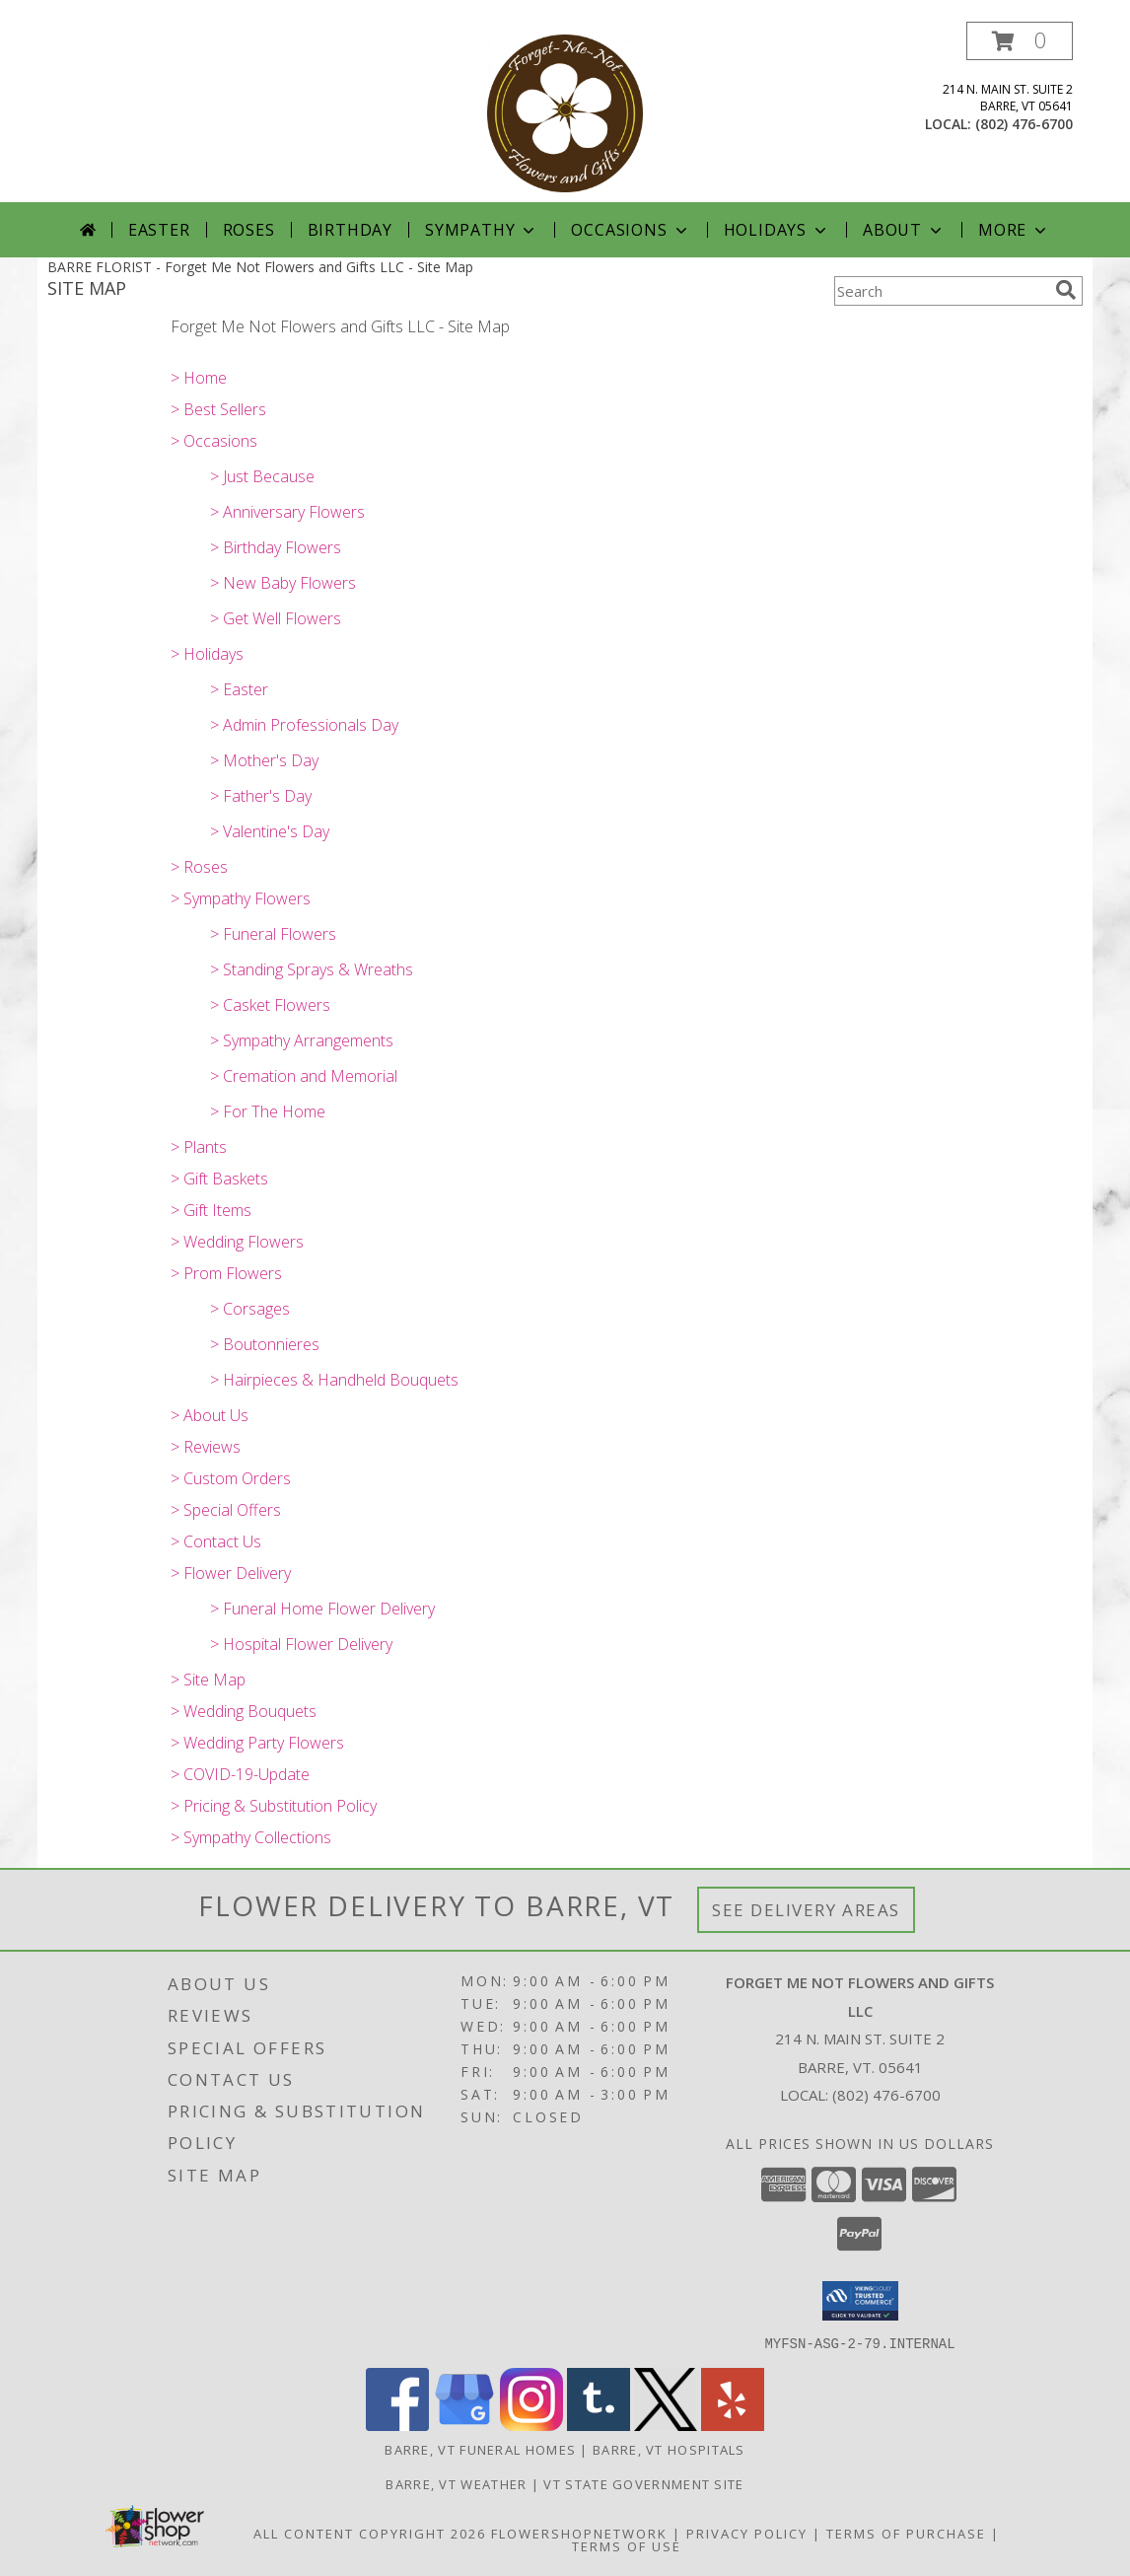 The height and width of the screenshot is (2576, 1130). Describe the element at coordinates (747, 2532) in the screenshot. I see `Privacy Policy [Open Privacy Policy in new window]` at that location.